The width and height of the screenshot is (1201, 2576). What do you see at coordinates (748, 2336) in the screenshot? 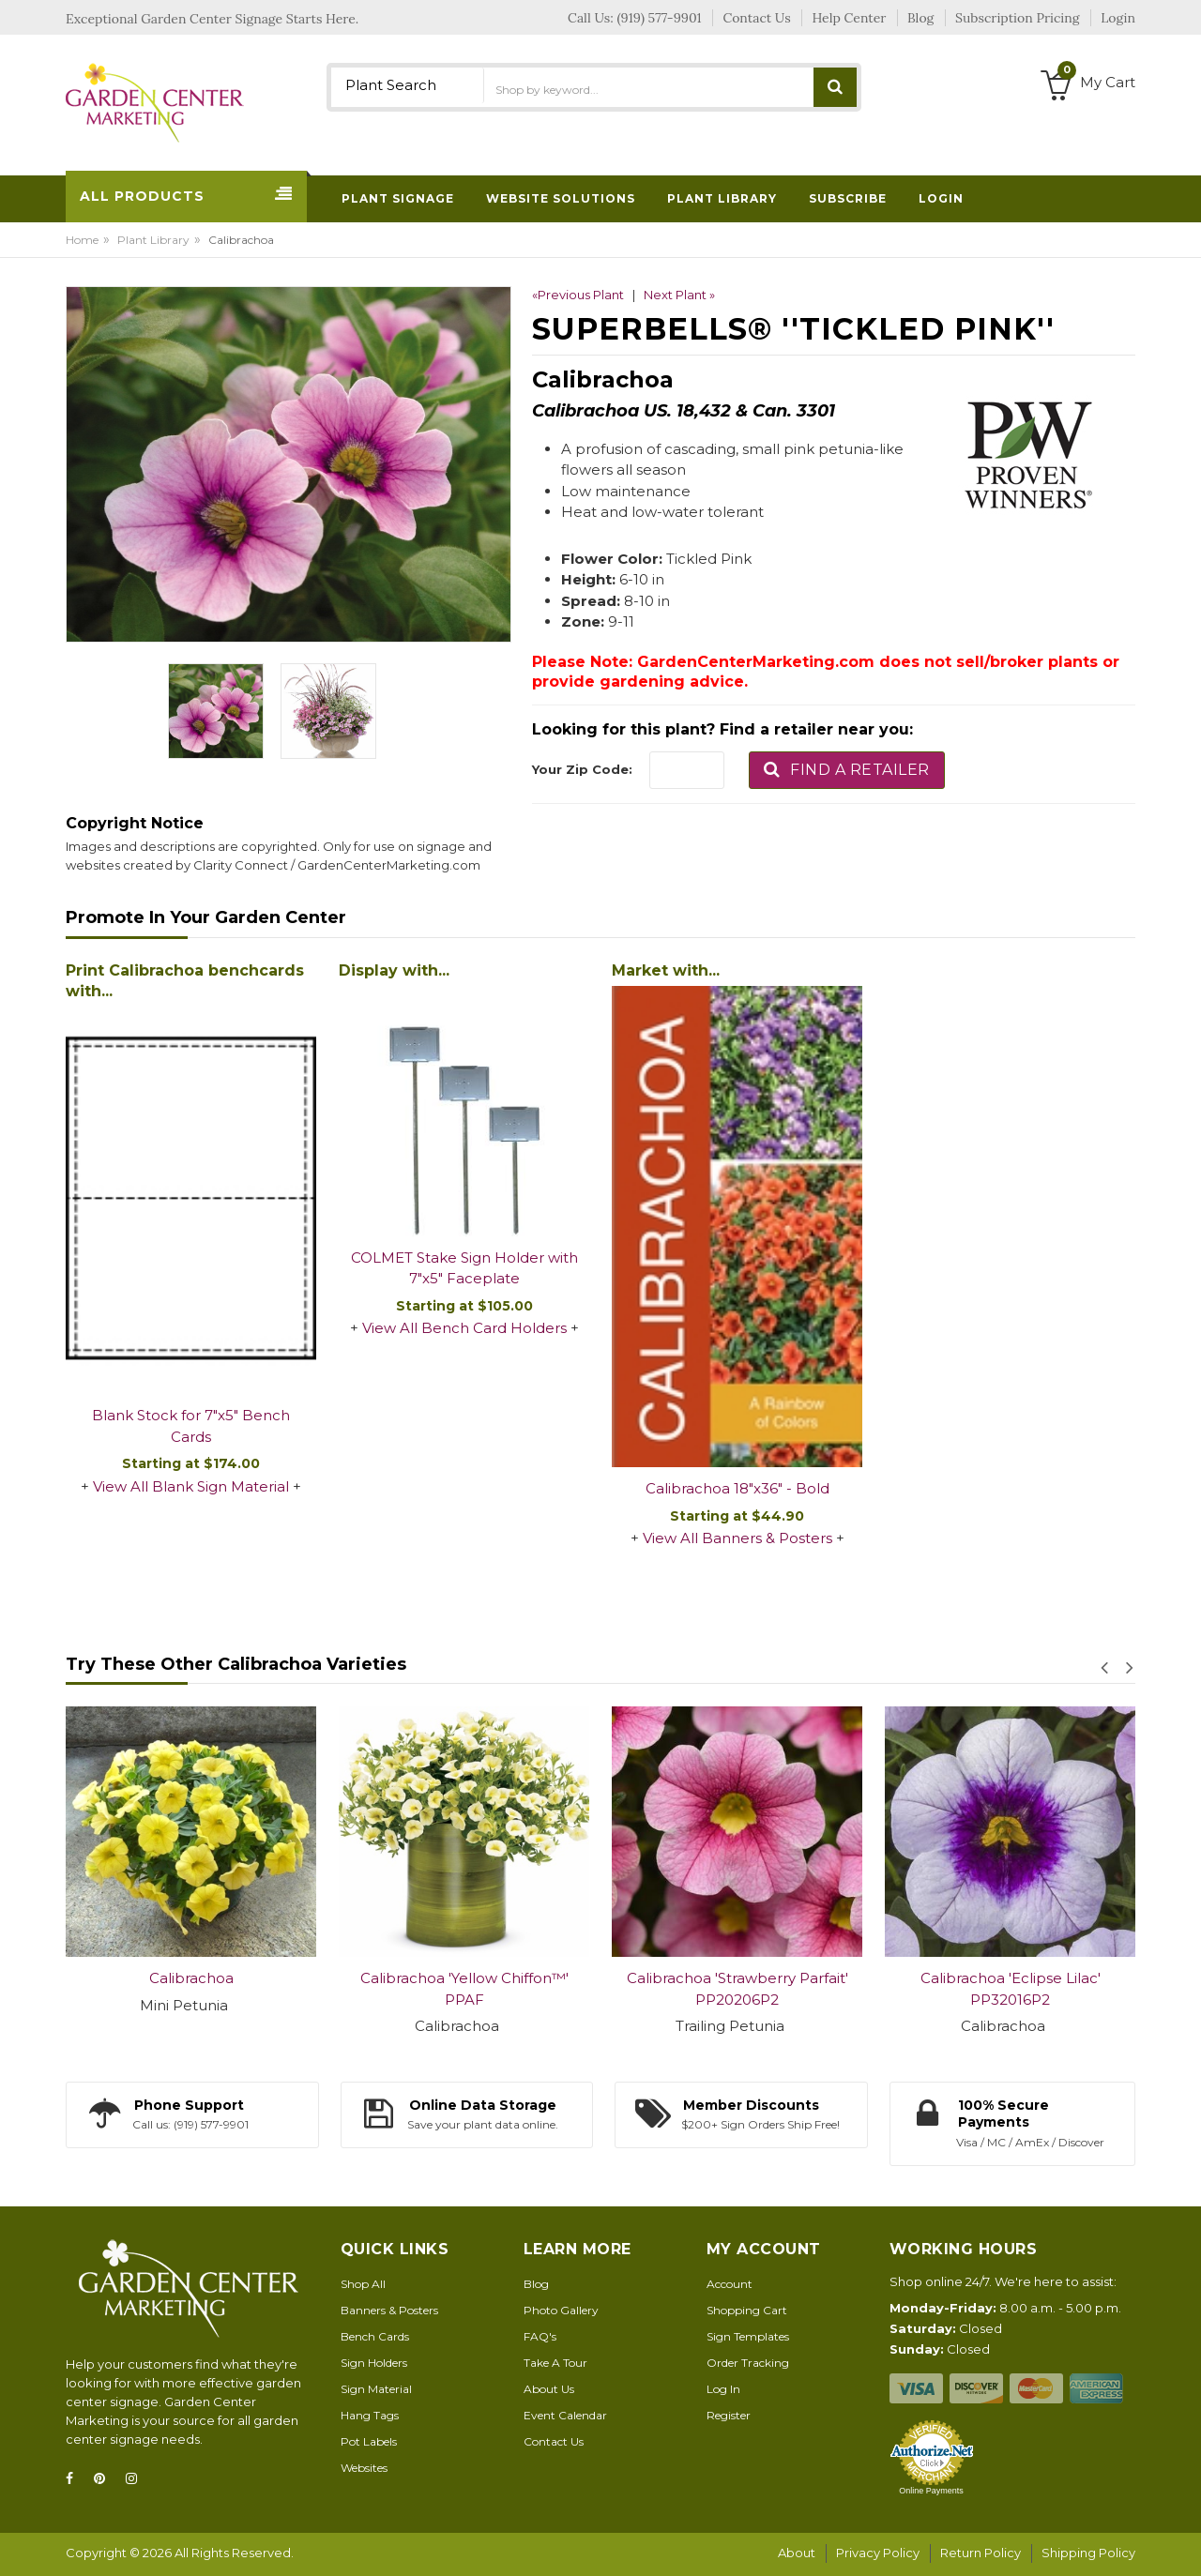
I see `Sign Templates` at bounding box center [748, 2336].